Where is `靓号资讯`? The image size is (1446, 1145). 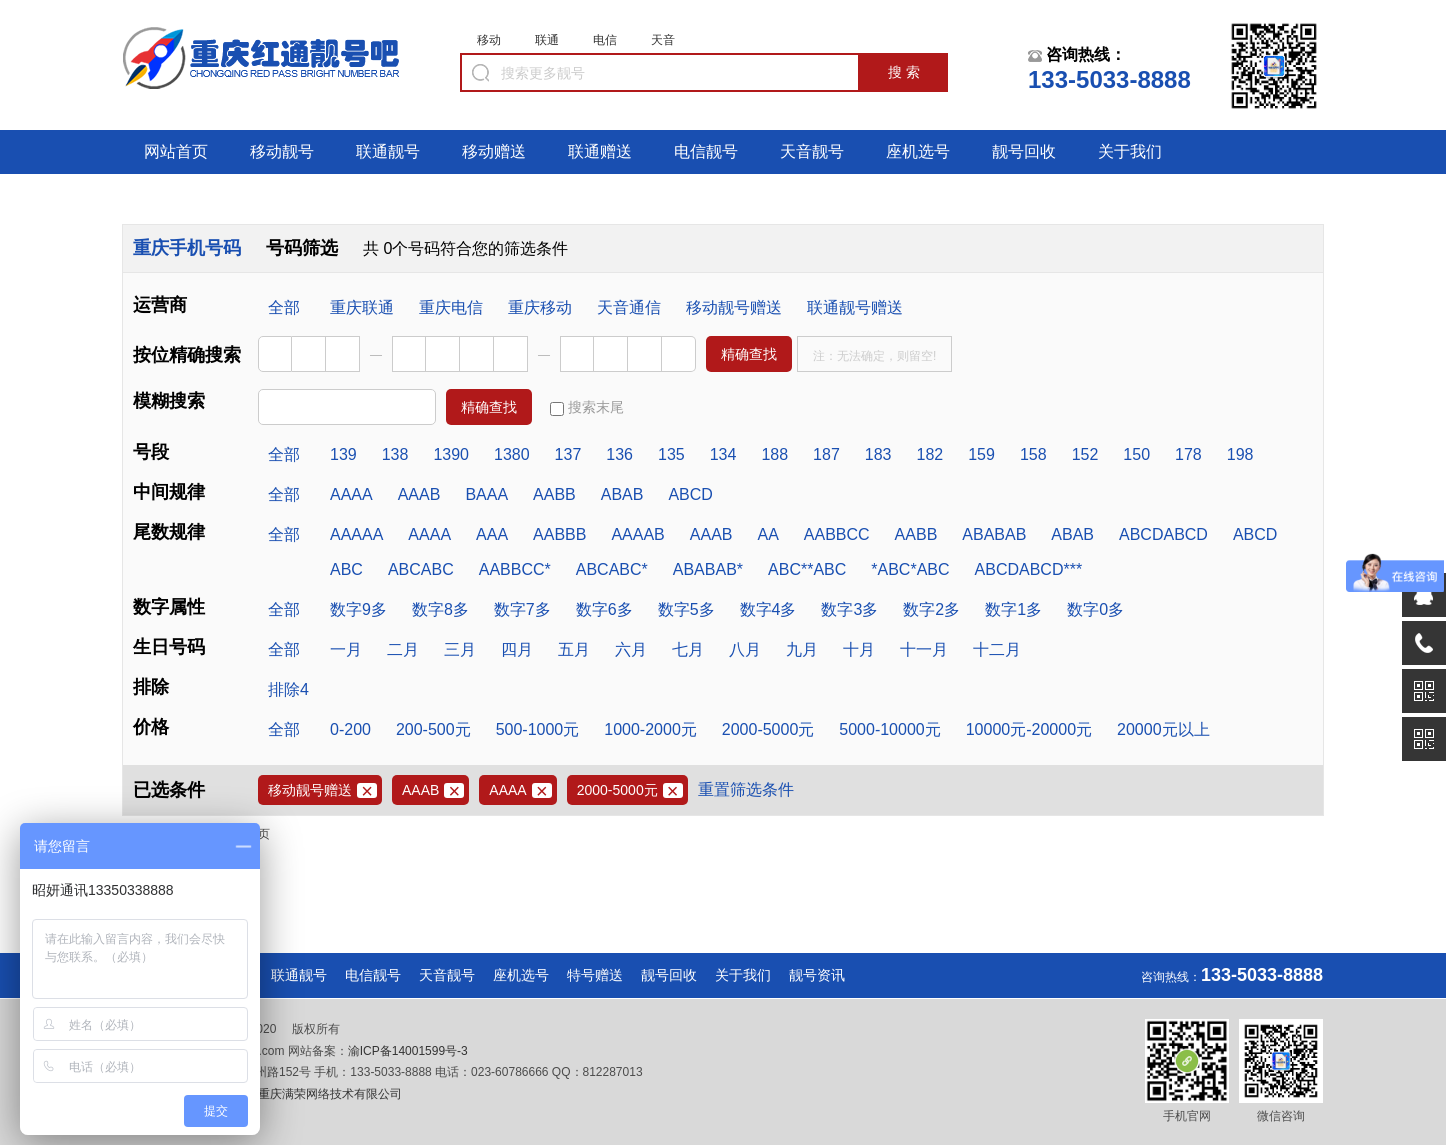 靓号资讯 is located at coordinates (817, 975).